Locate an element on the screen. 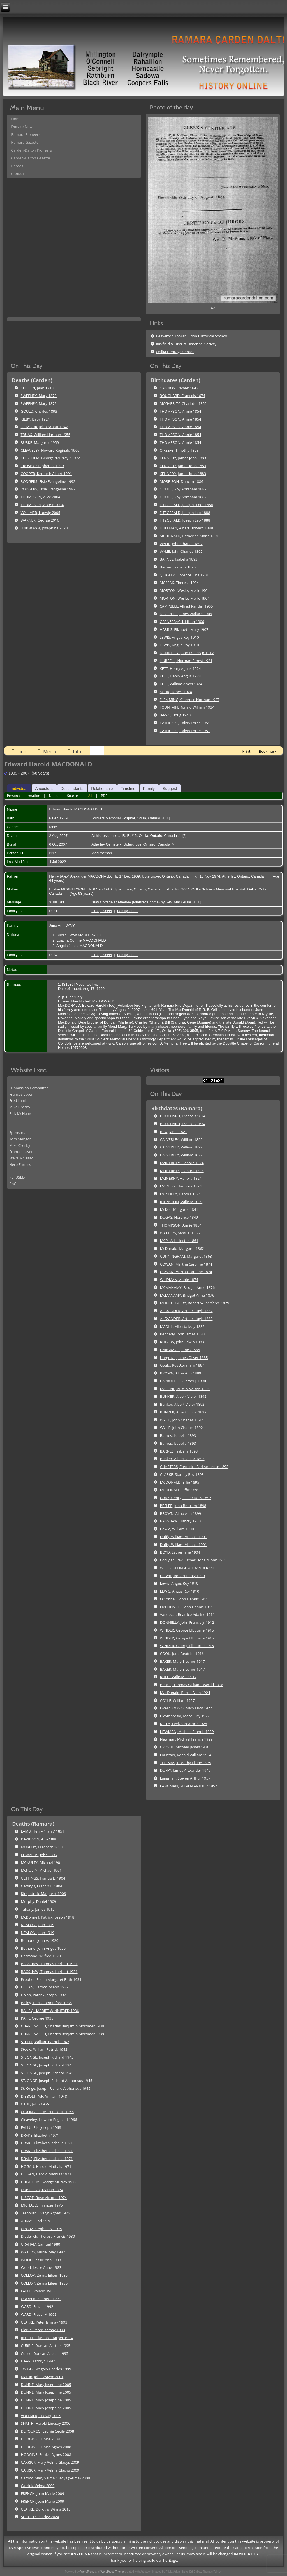 This screenshot has width=287, height=2576. CLEAVELEY, Howard Reginald 1966 is located at coordinates (50, 450).